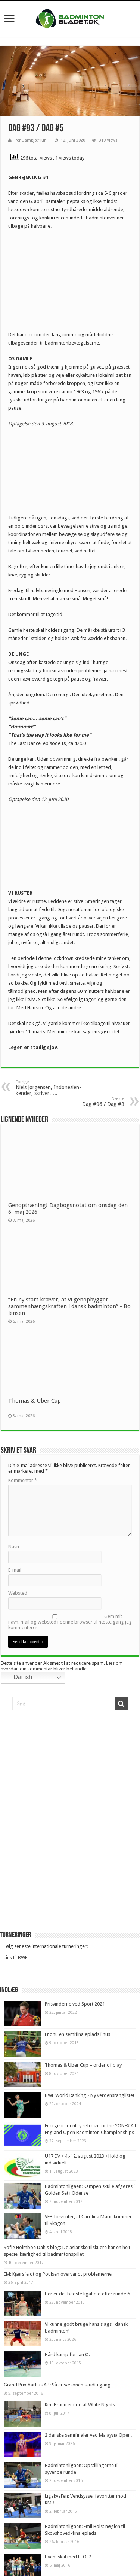  Describe the element at coordinates (87, 2294) in the screenshot. I see `Her er det bedste ligahold efter runde 6` at that location.